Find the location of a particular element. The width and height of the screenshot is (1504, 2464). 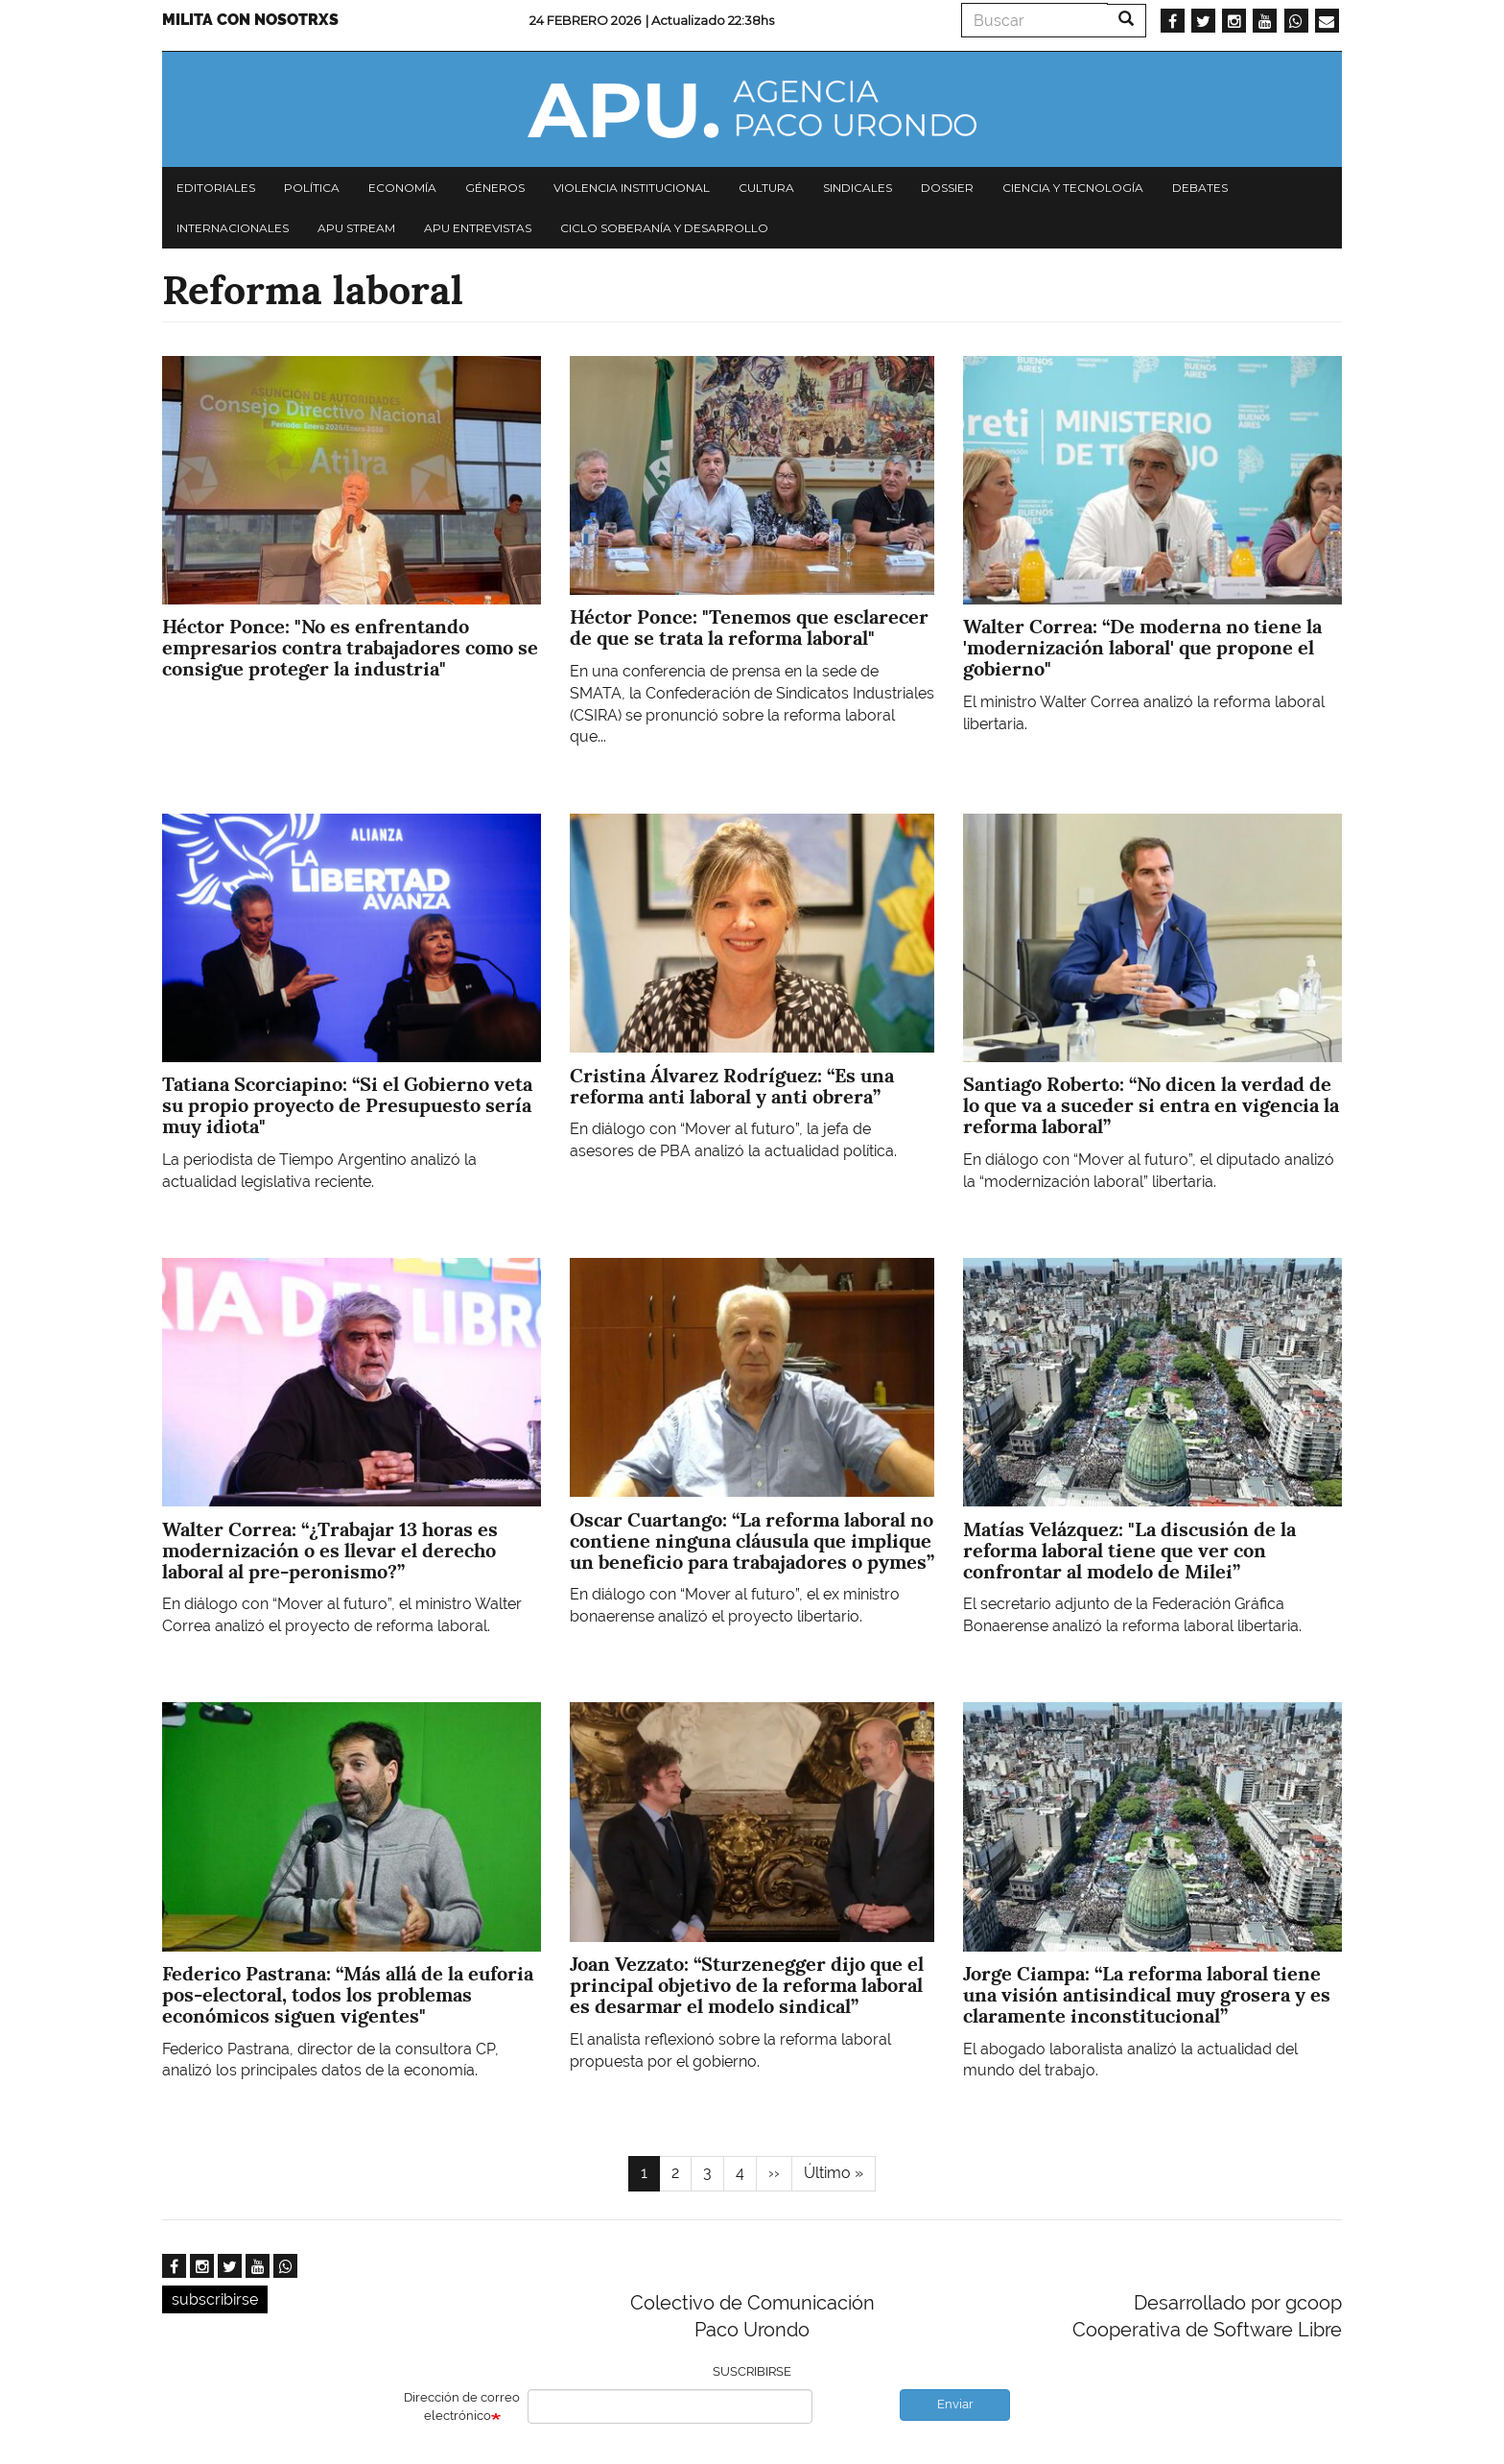

Política is located at coordinates (312, 187).